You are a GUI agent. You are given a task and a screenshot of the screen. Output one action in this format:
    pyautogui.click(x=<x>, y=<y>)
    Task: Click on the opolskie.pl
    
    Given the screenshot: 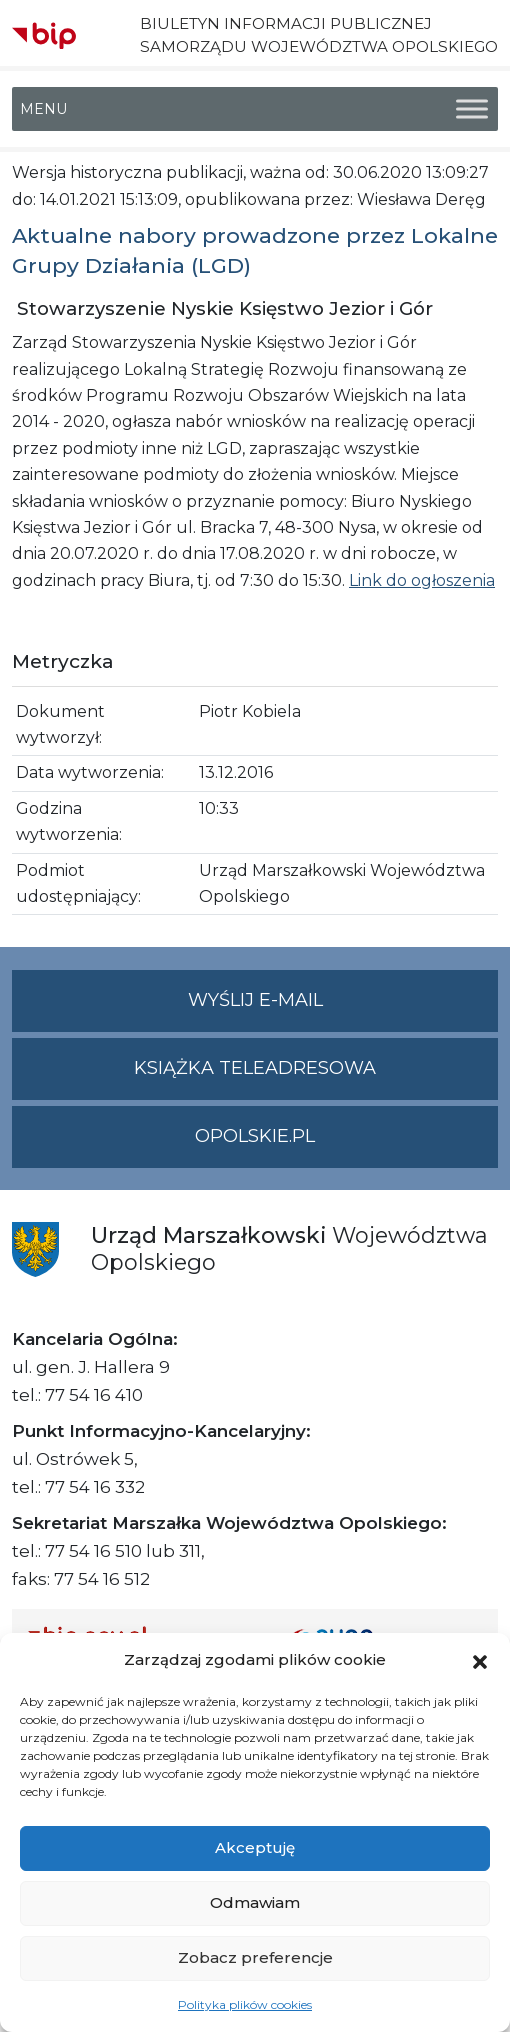 What is the action you would take?
    pyautogui.click(x=255, y=1136)
    